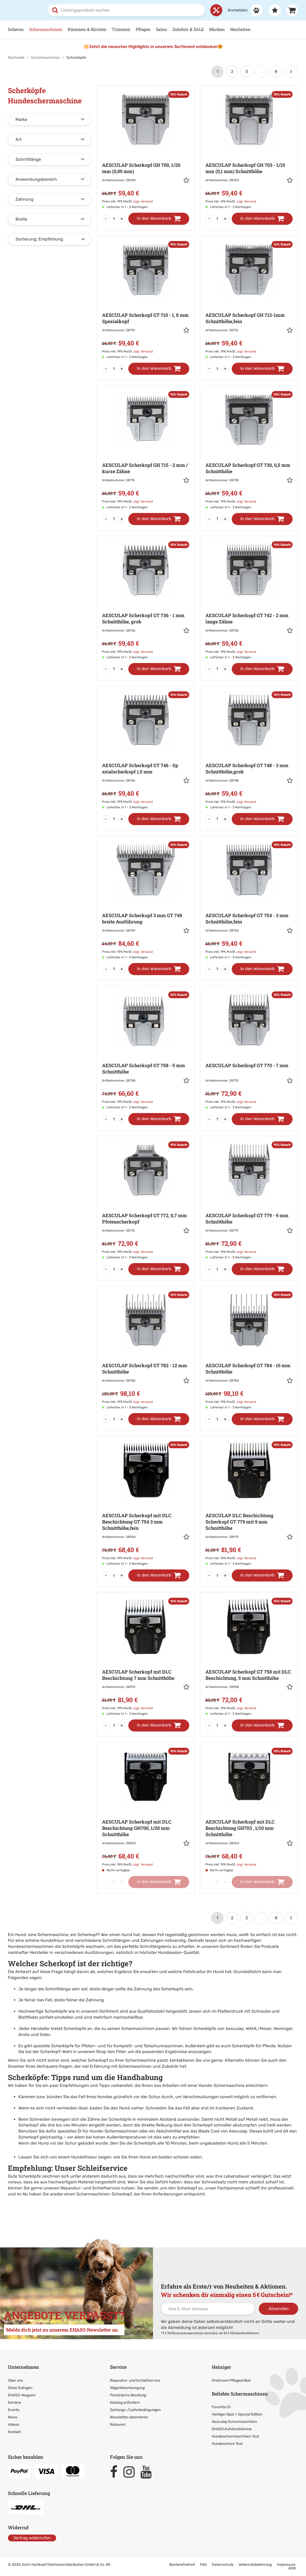 The image size is (306, 2576). What do you see at coordinates (121, 29) in the screenshot?
I see `Trimmen` at bounding box center [121, 29].